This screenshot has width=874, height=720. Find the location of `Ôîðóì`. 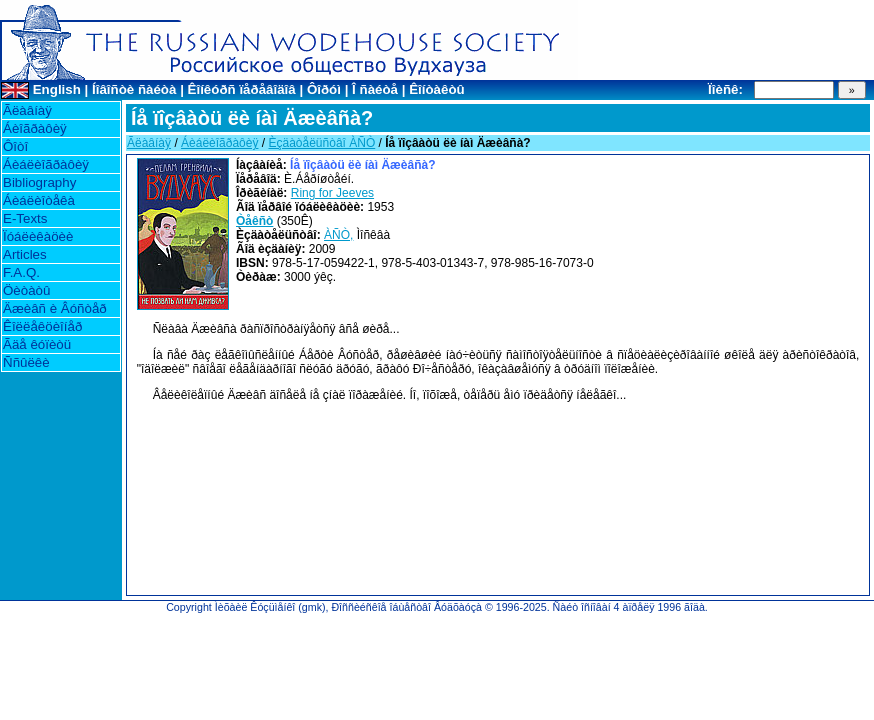

Ôîðóì is located at coordinates (324, 89).